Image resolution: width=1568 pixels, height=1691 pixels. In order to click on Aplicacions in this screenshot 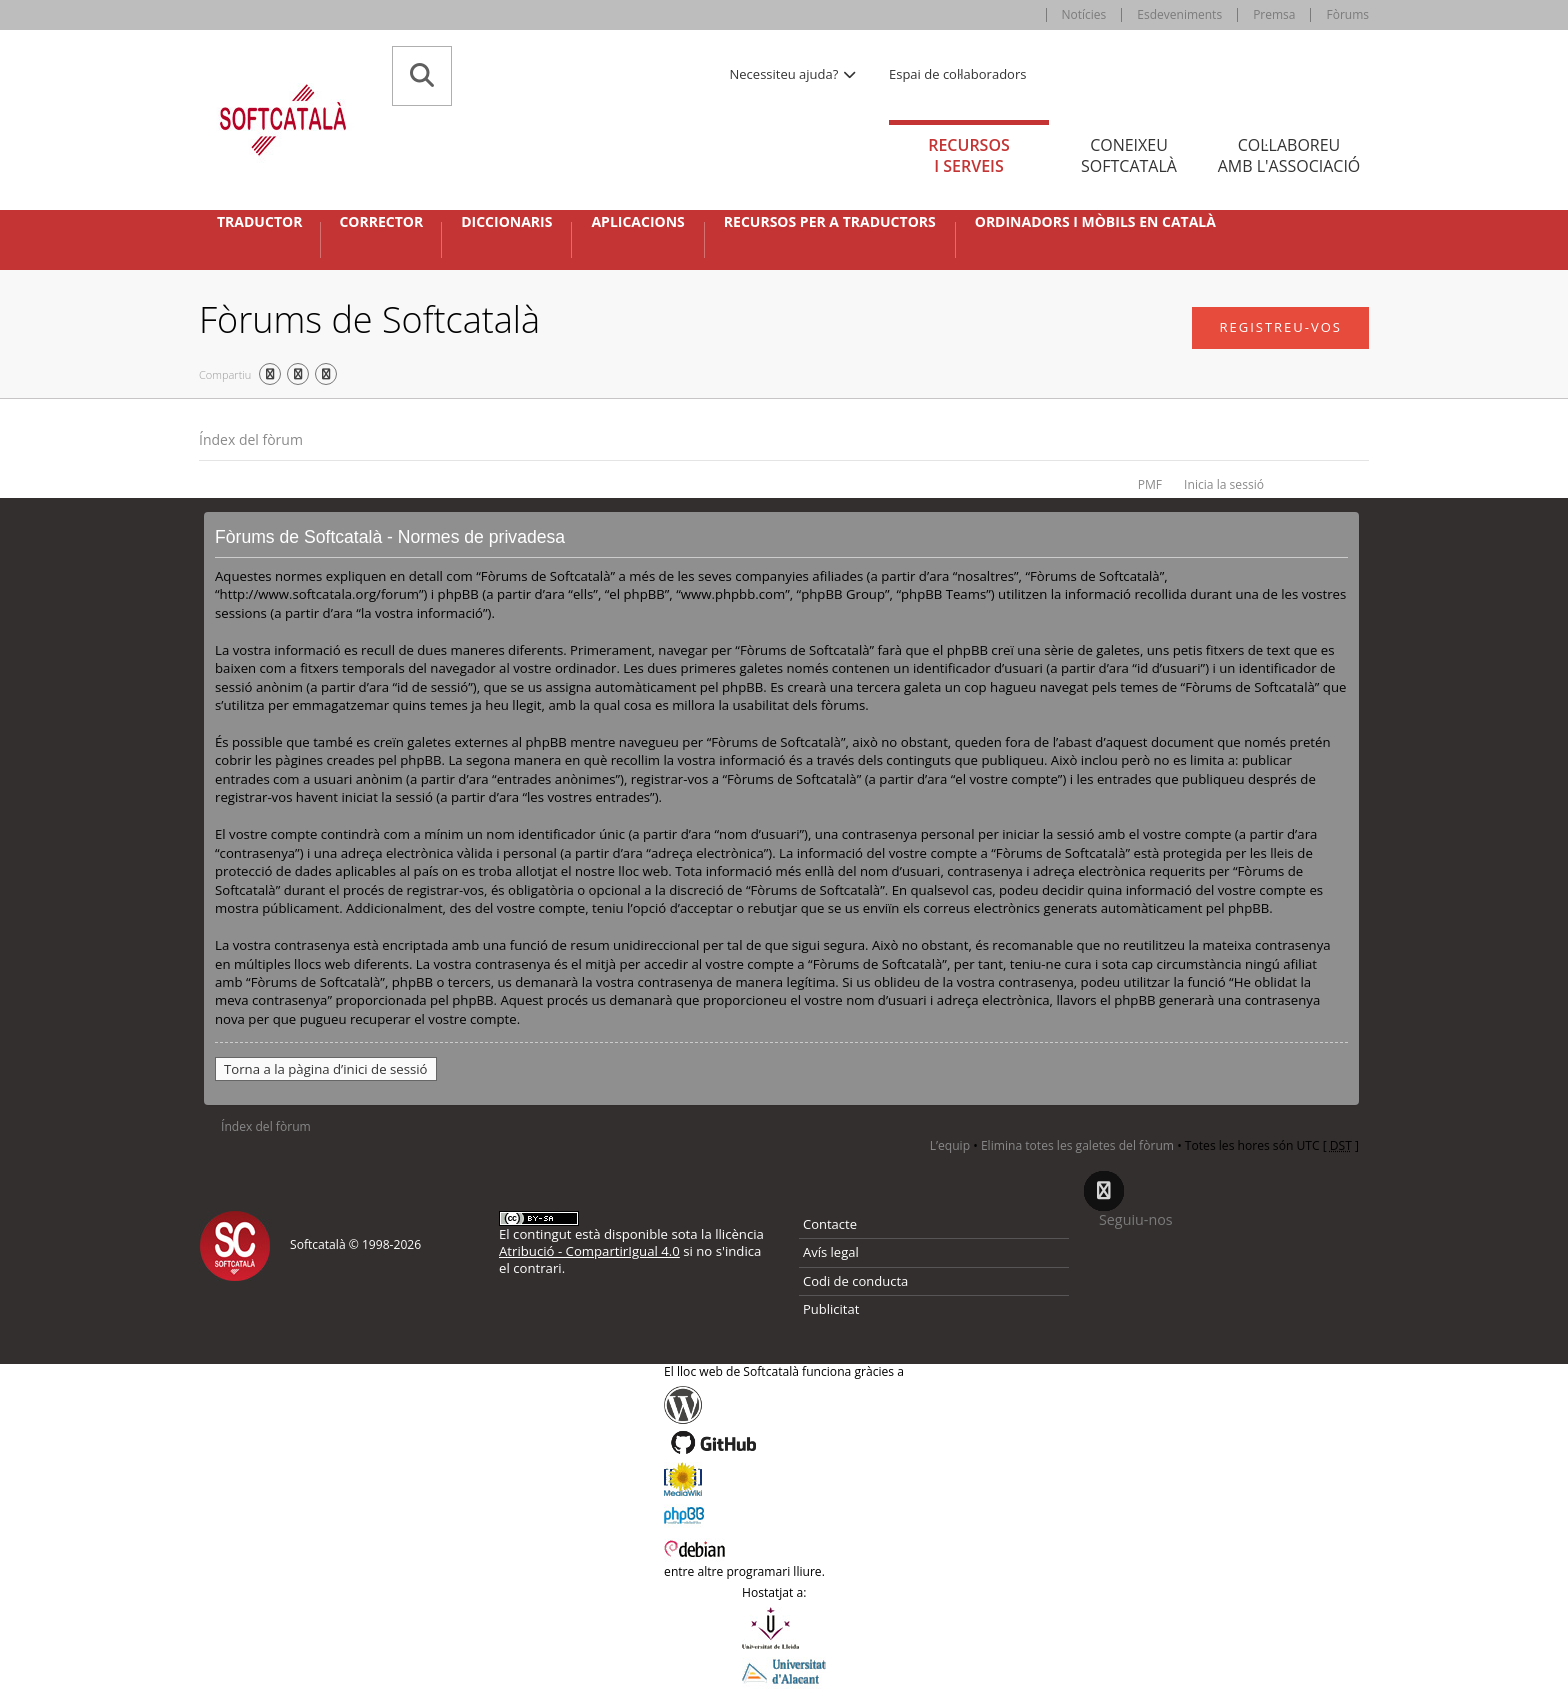, I will do `click(637, 222)`.